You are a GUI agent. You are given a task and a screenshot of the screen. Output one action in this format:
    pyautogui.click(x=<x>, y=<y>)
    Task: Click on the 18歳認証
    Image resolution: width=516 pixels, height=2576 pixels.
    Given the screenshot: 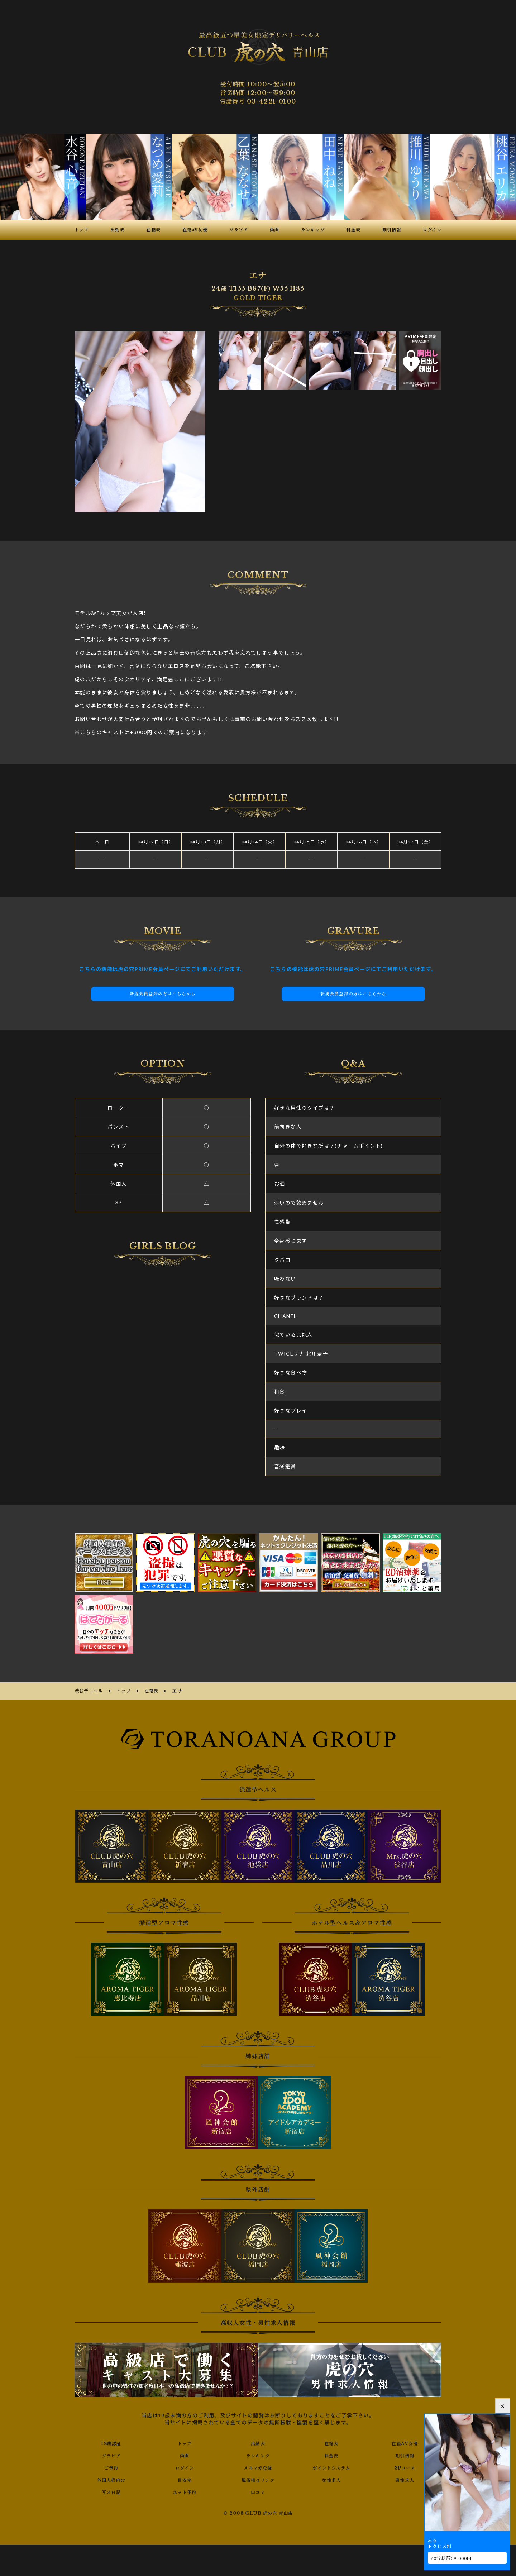 What is the action you would take?
    pyautogui.click(x=111, y=2441)
    